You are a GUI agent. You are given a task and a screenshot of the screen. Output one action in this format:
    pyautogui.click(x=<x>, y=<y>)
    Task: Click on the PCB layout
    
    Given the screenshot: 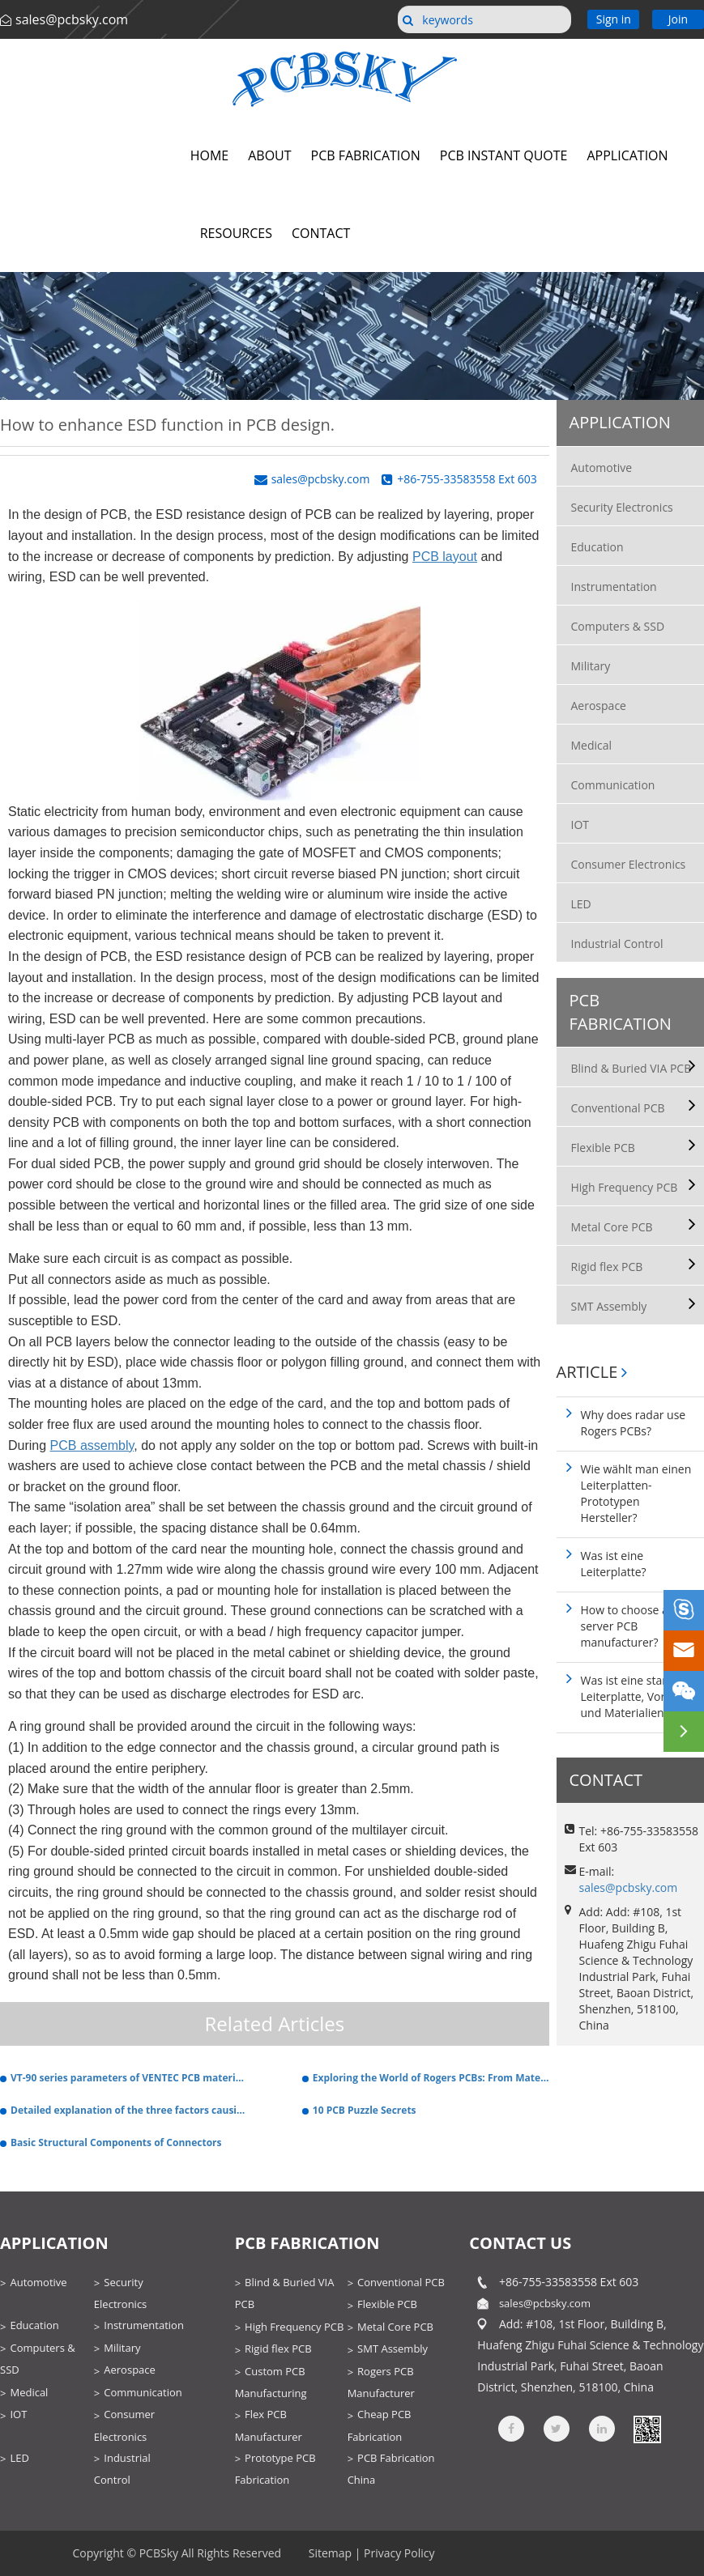 What is the action you would take?
    pyautogui.click(x=444, y=556)
    